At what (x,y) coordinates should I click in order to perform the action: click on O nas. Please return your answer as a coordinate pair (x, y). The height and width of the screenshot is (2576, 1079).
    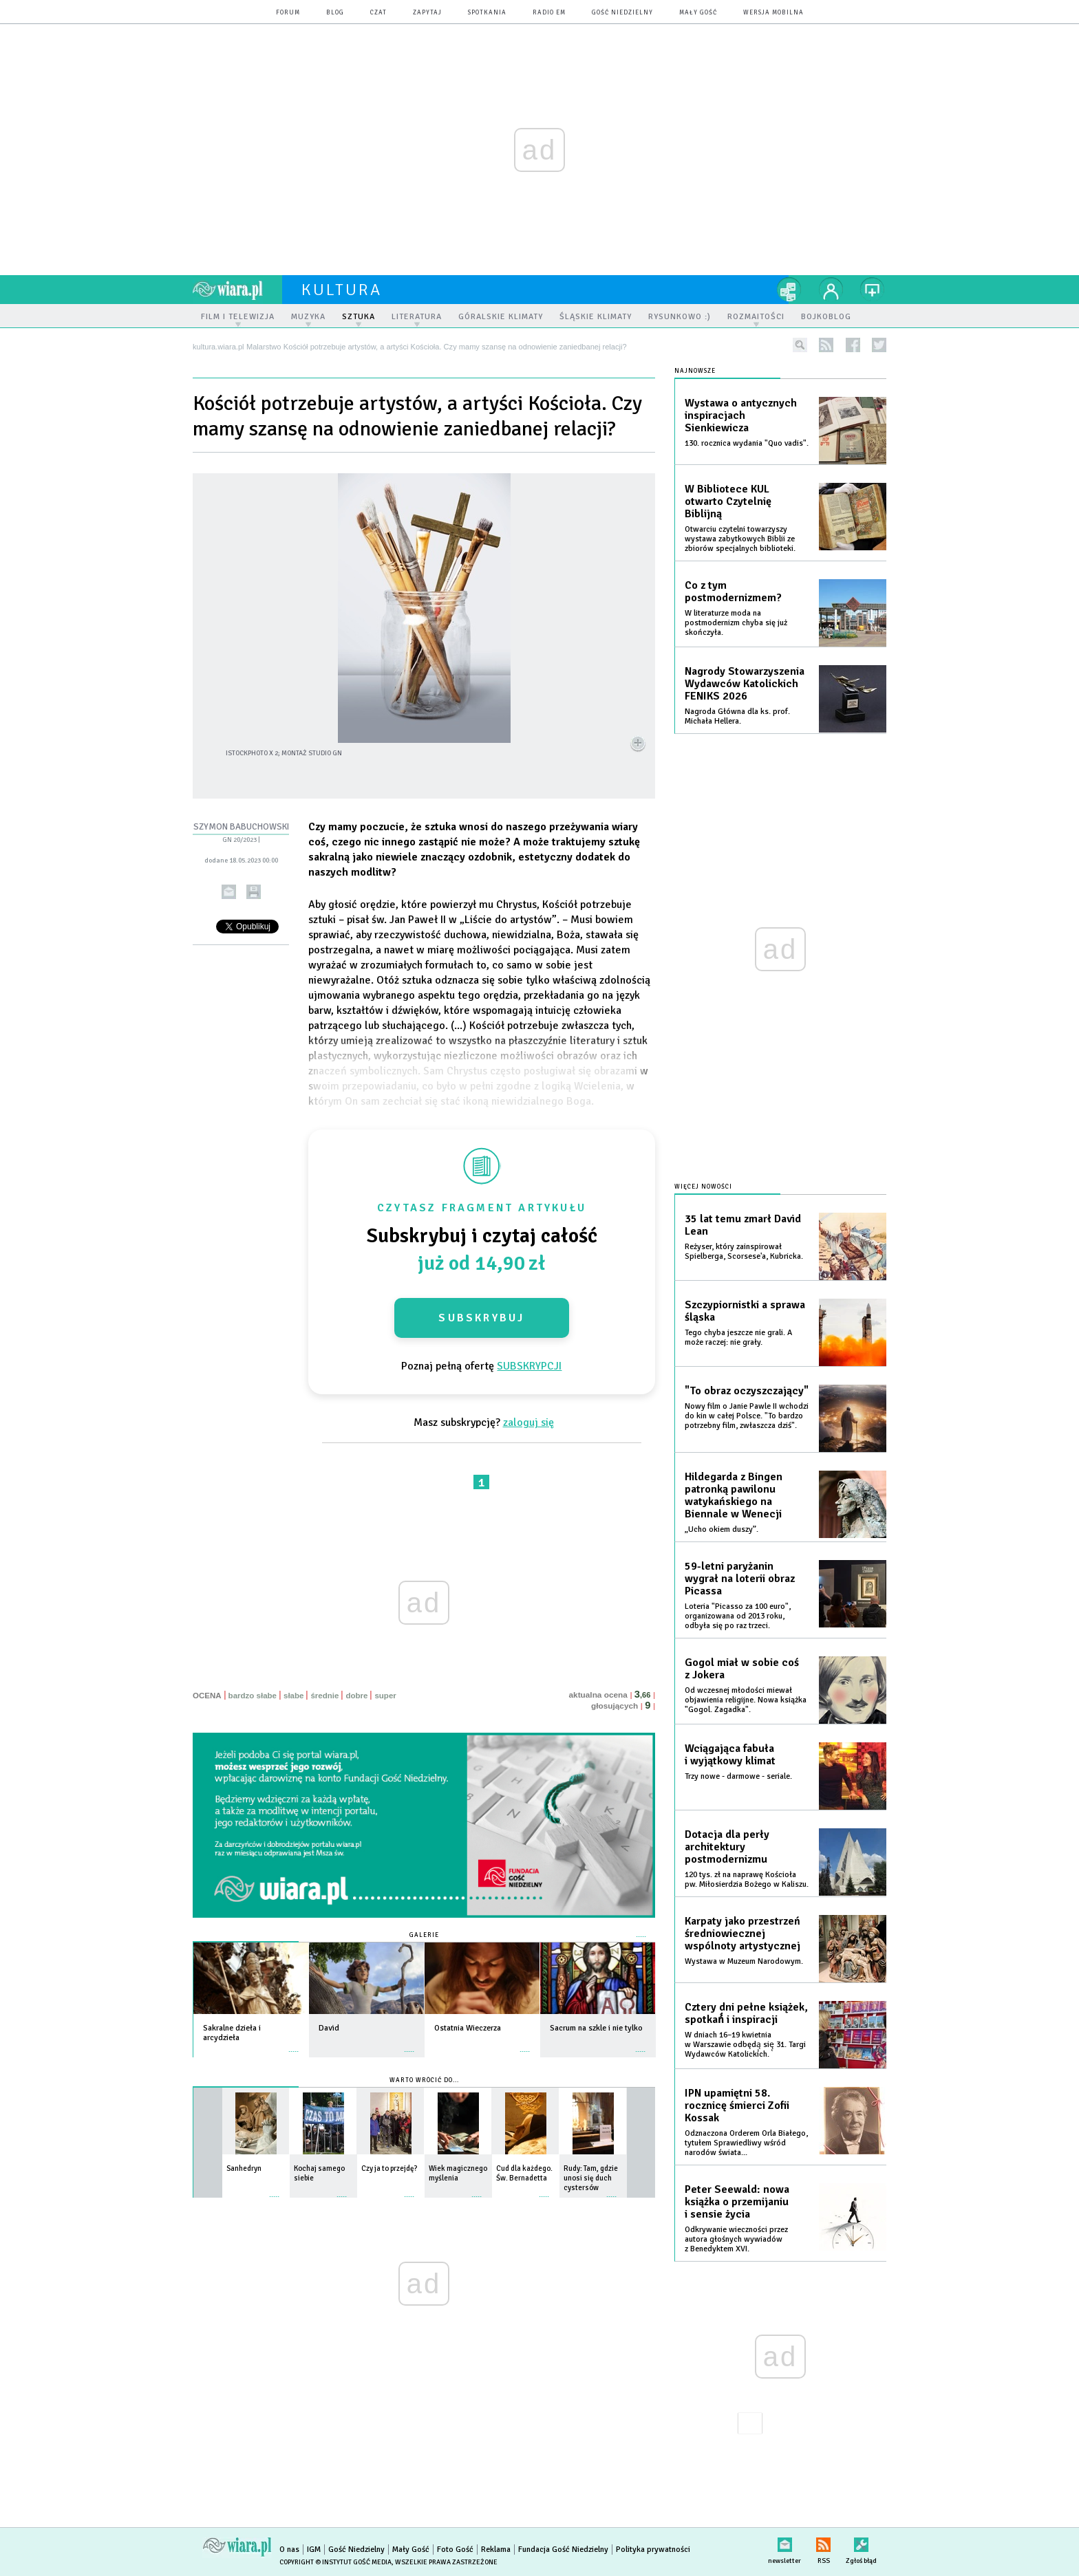
    Looking at the image, I should click on (289, 2549).